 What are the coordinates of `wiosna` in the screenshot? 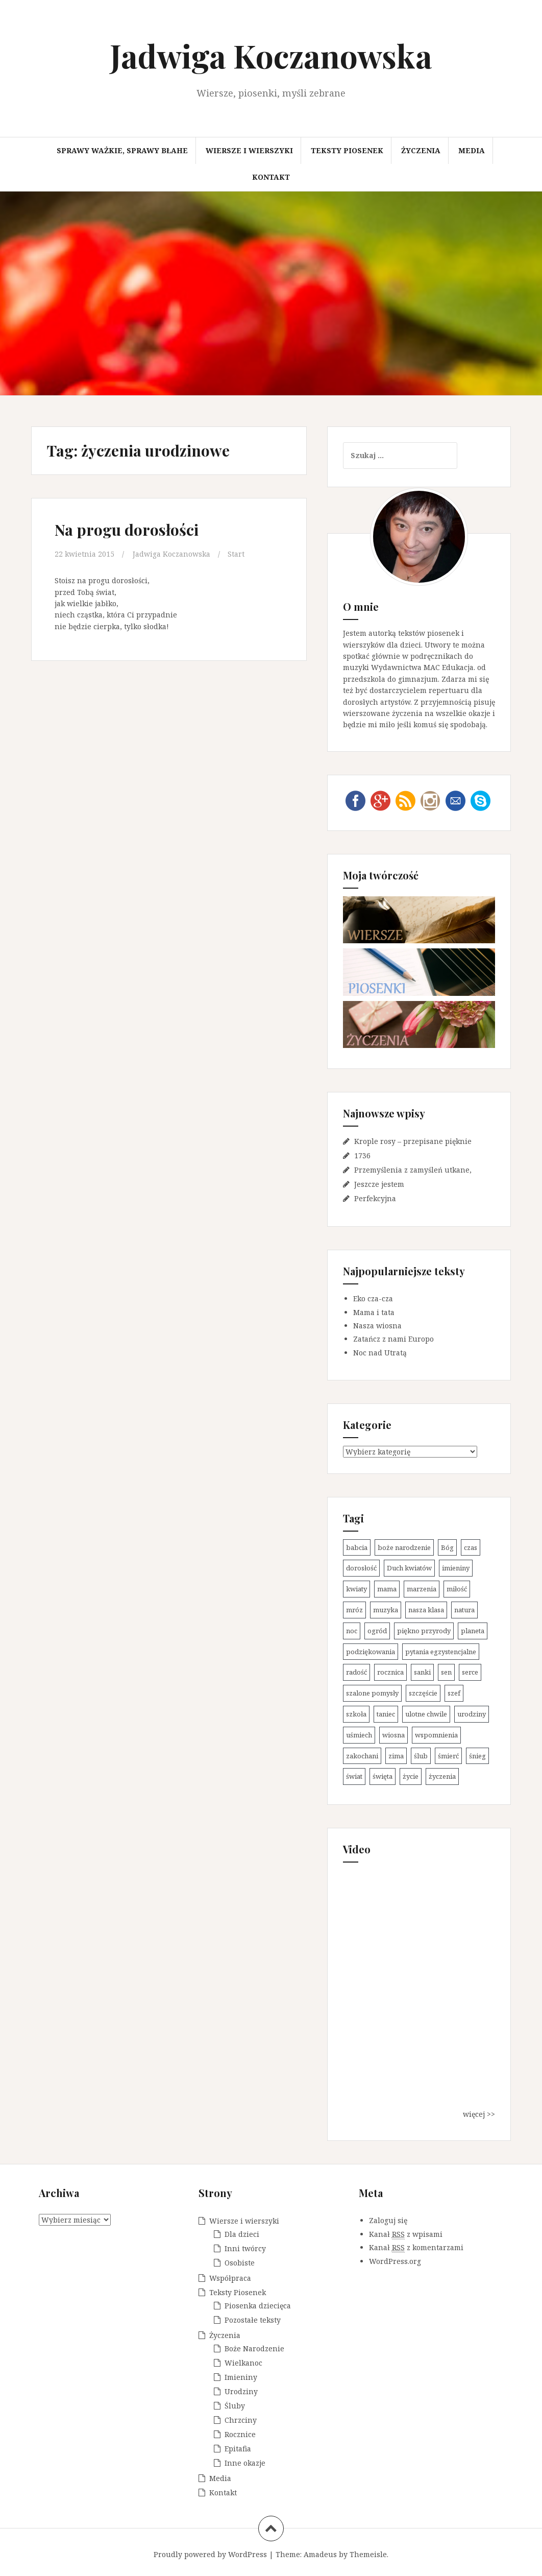 It's located at (393, 1734).